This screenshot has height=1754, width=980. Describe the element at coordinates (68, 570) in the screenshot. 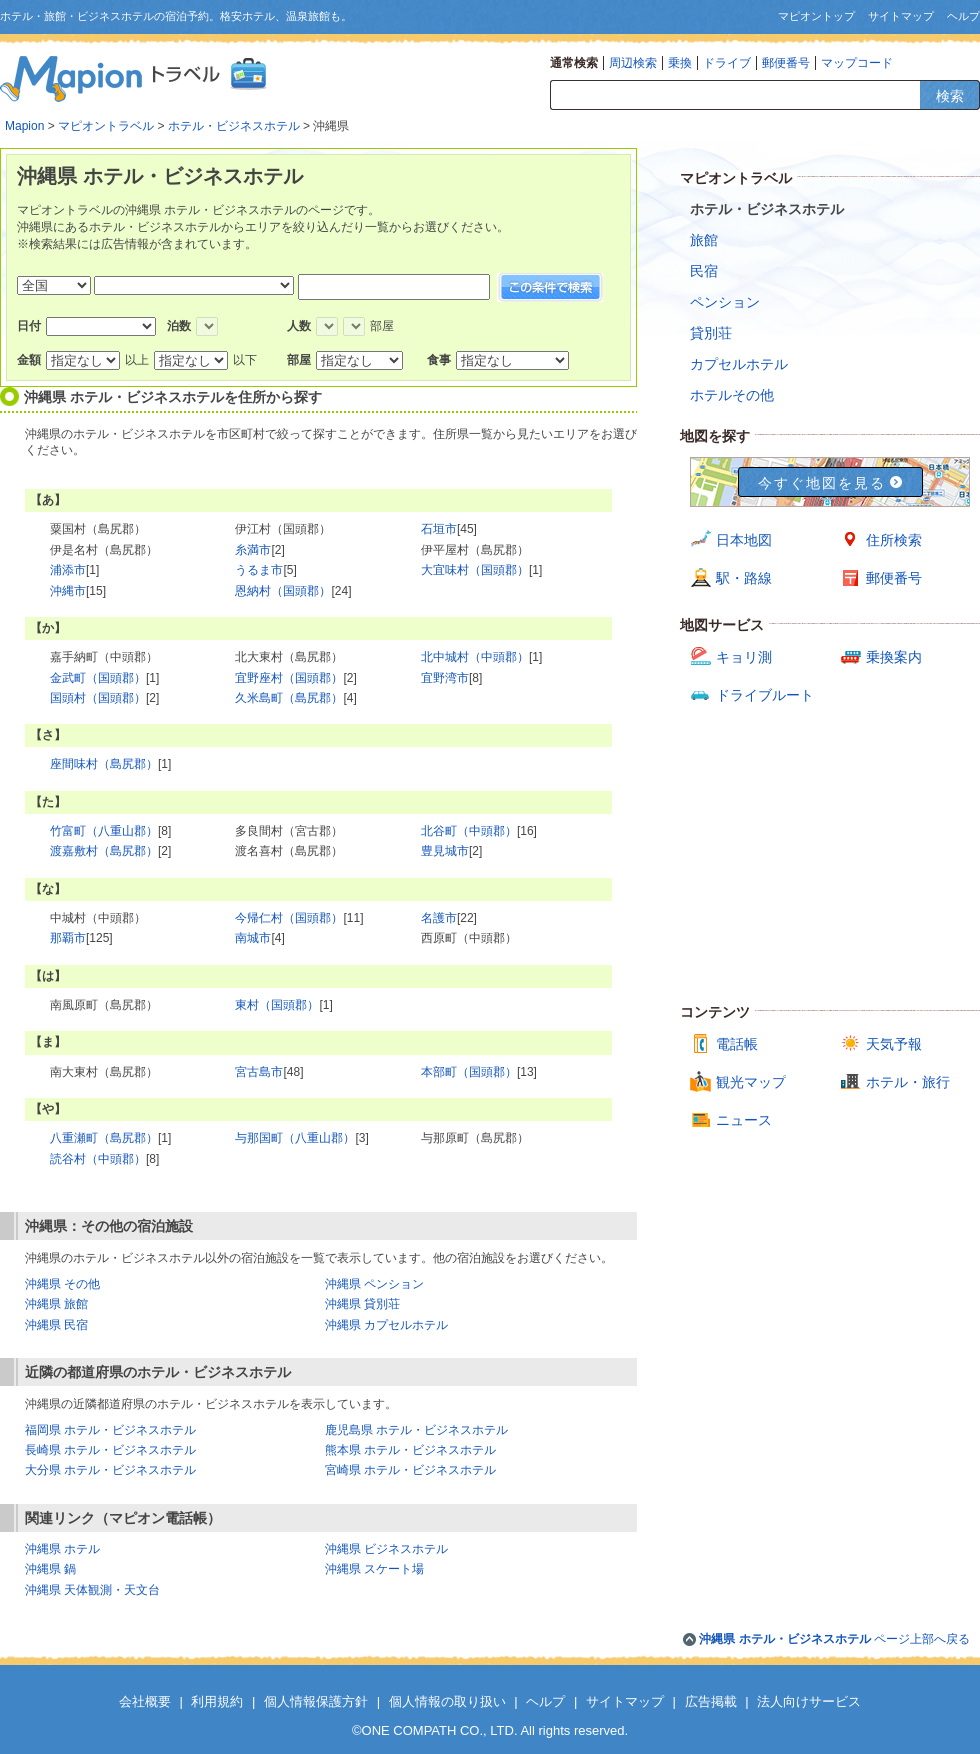

I see `浦添市` at that location.